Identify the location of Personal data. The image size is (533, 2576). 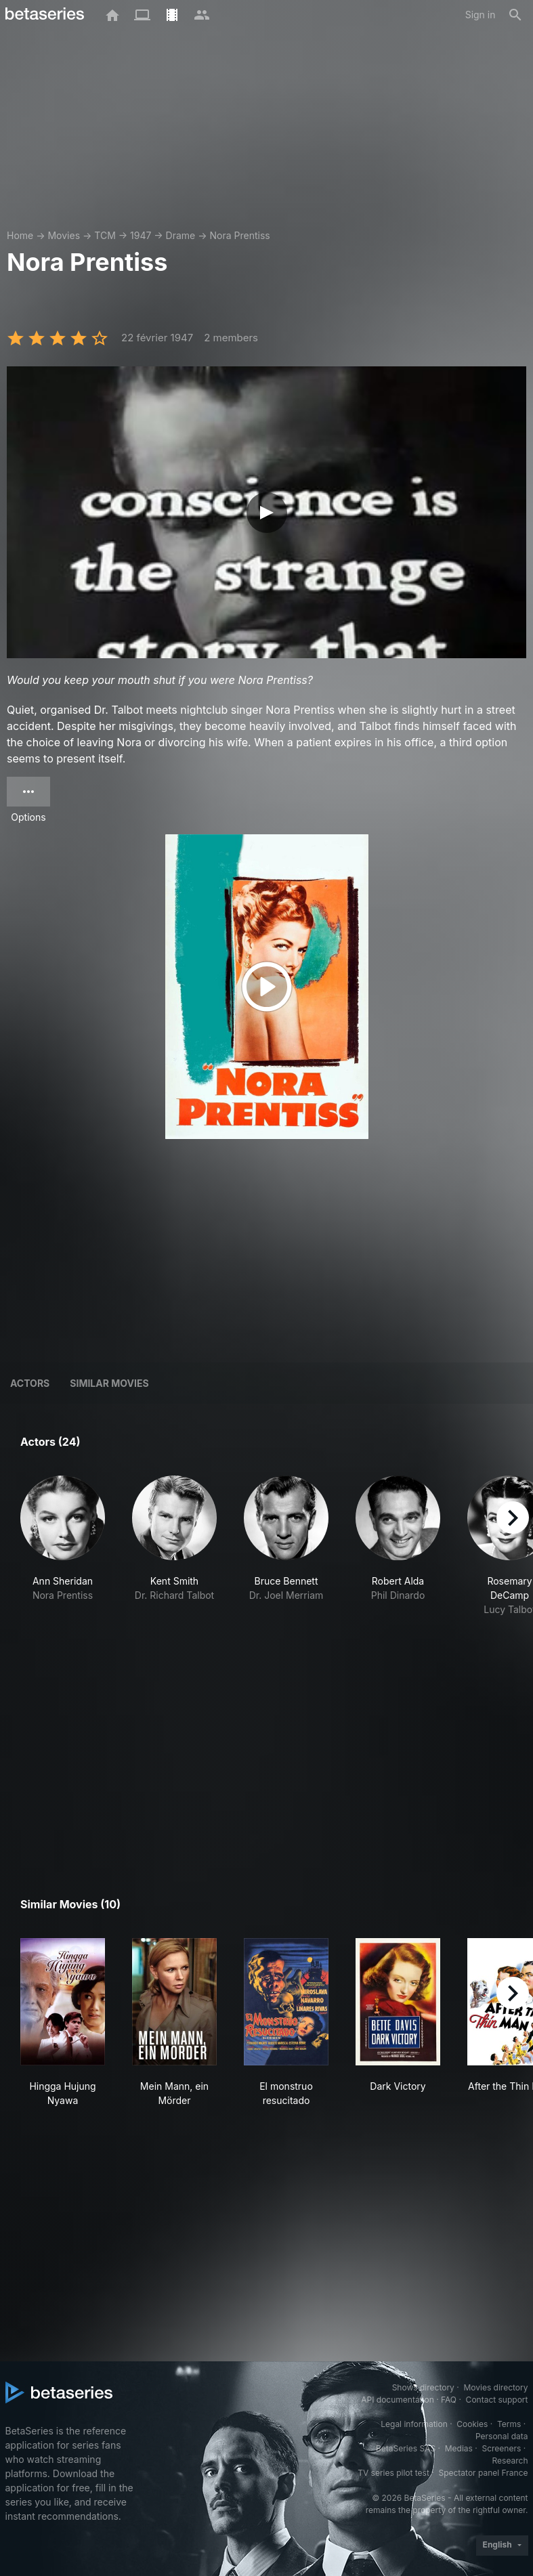
(501, 2436).